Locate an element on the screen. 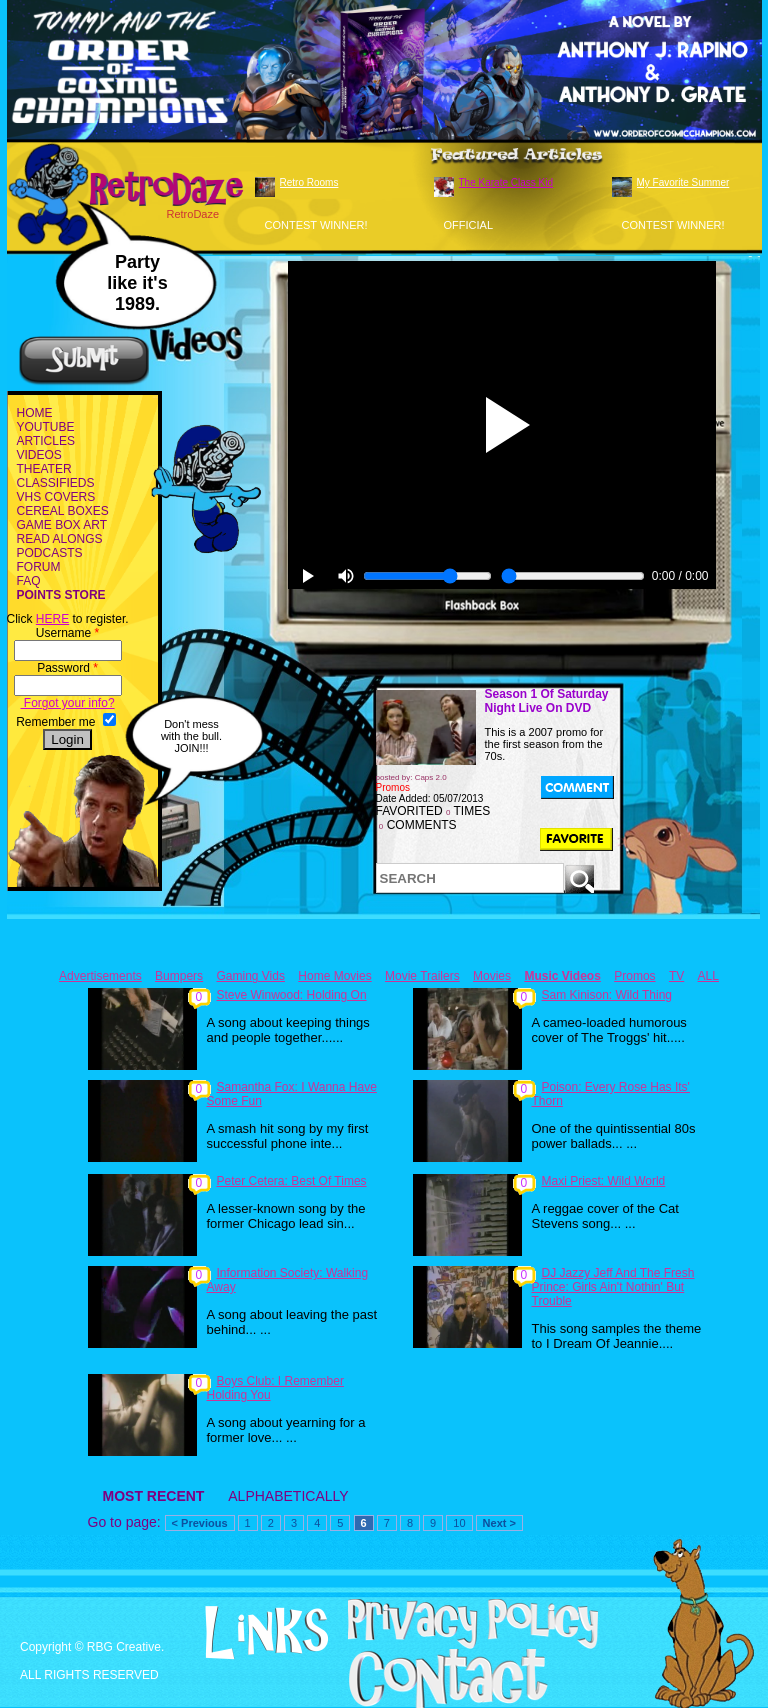 The image size is (768, 1708). Username is located at coordinates (67, 633).